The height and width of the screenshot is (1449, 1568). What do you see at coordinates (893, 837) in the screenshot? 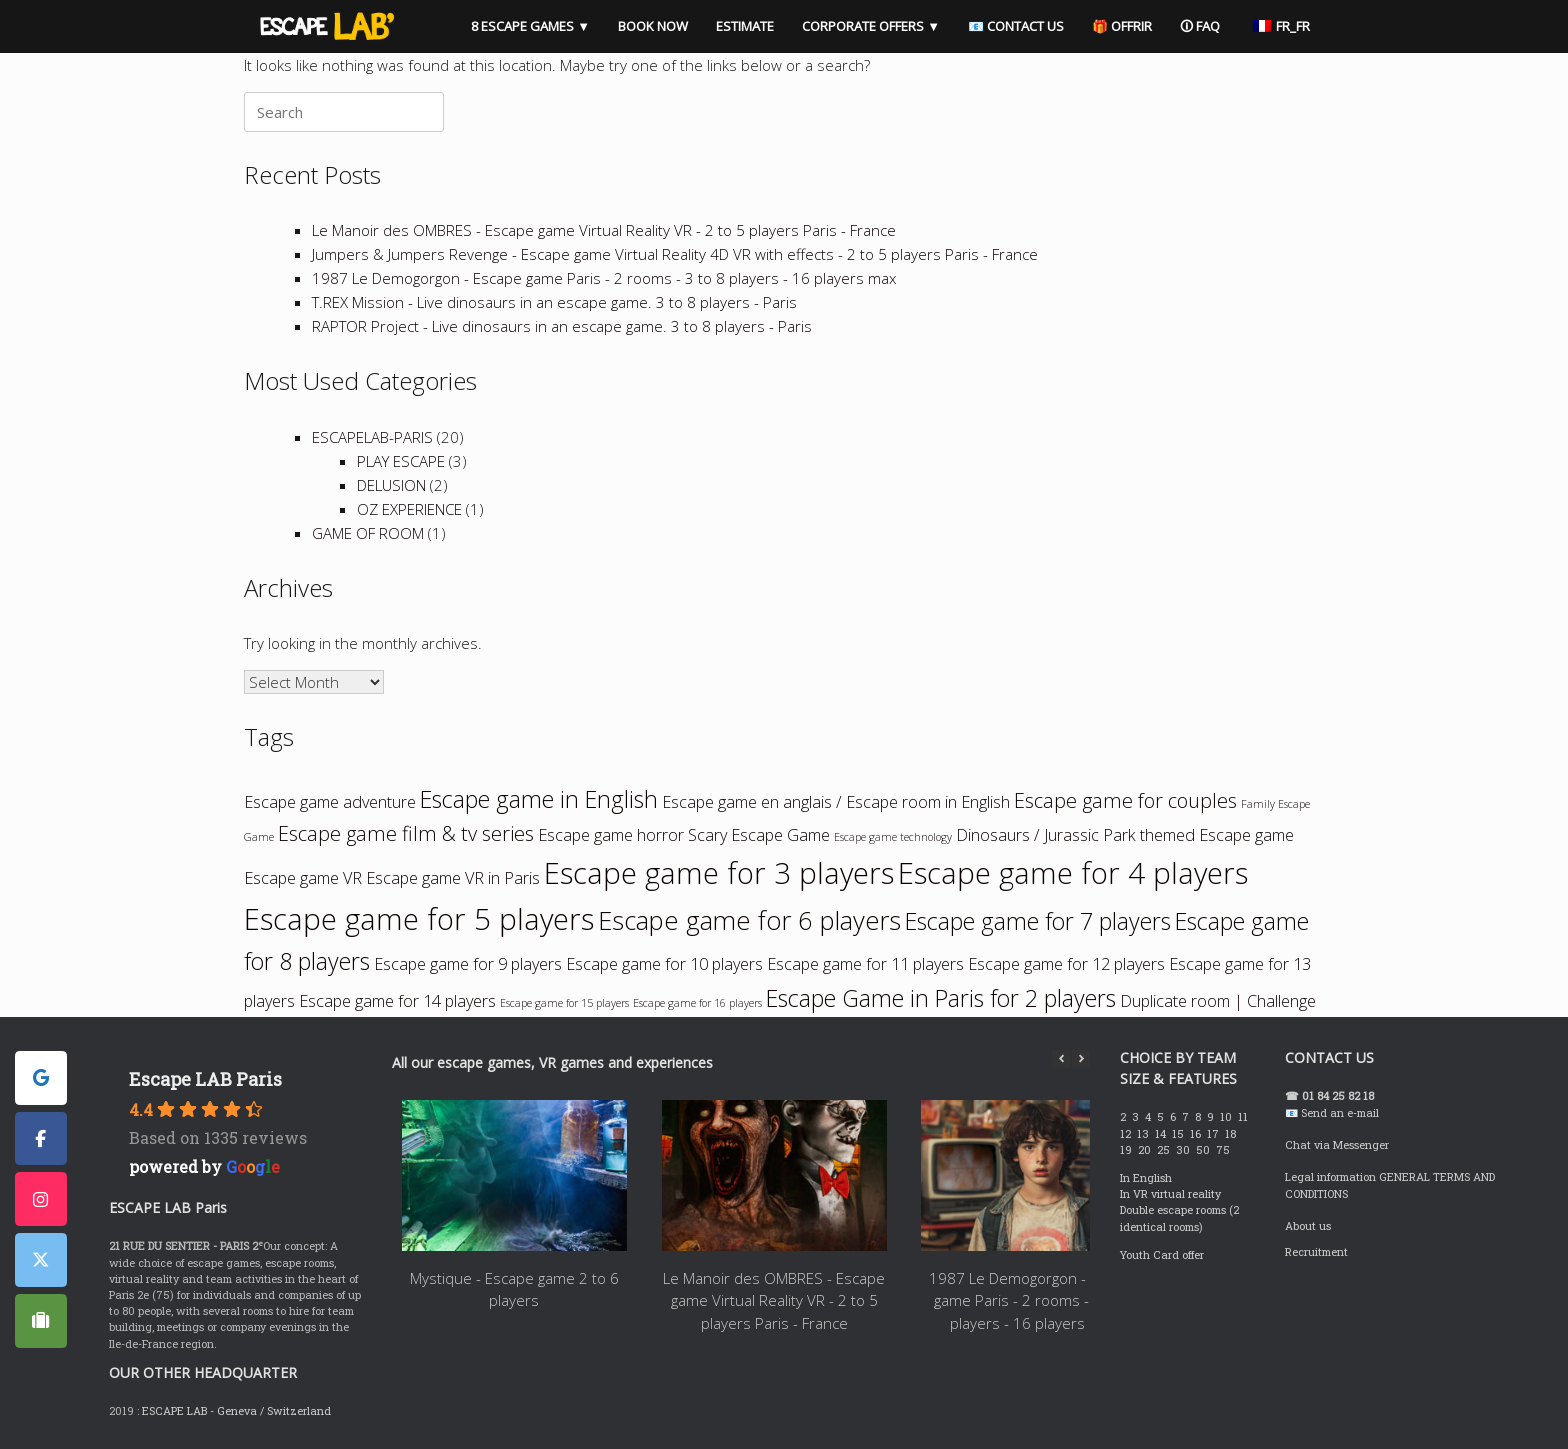
I see `Escape game technology [Escape game technologie (1 item)]` at bounding box center [893, 837].